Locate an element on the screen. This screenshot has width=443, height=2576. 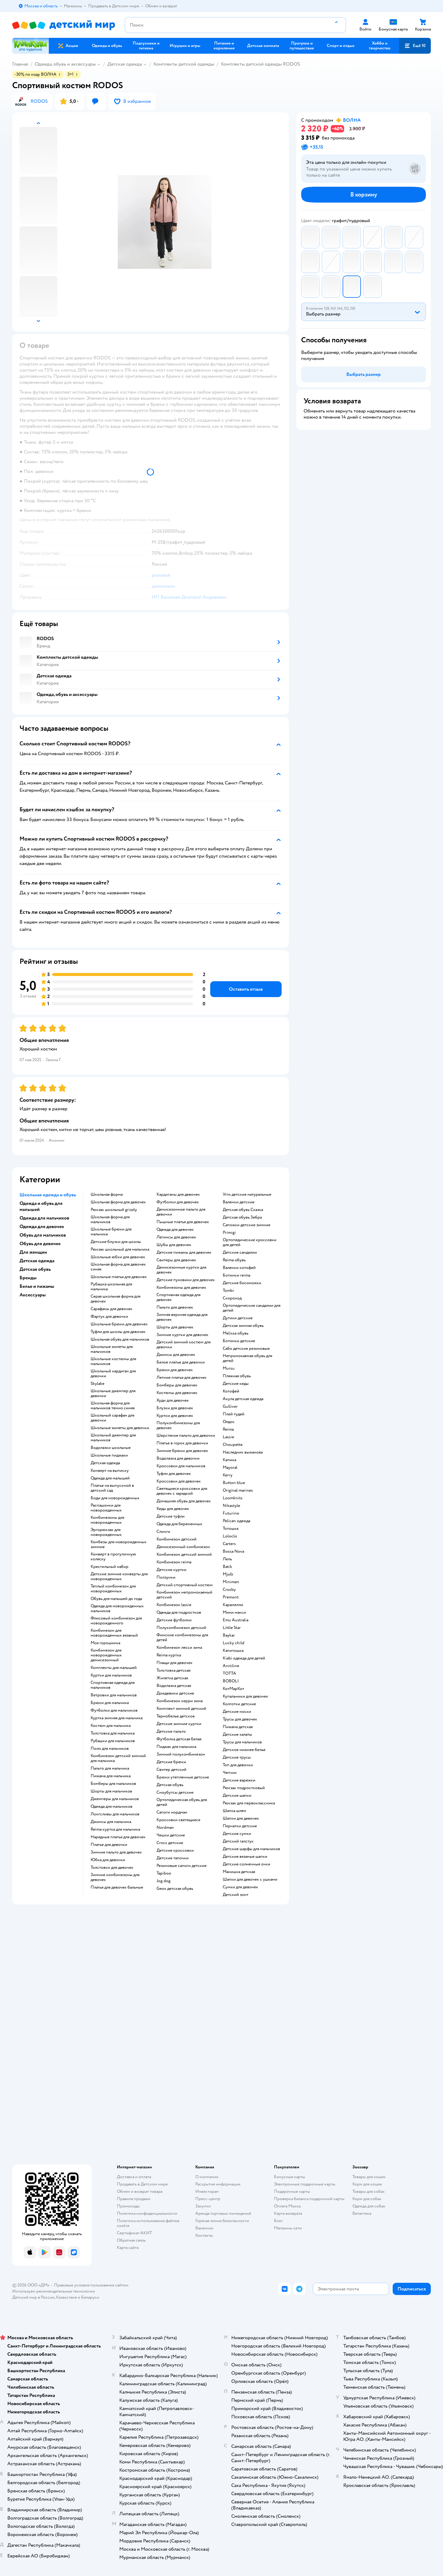
Для женщин [button] is located at coordinates (33, 1252).